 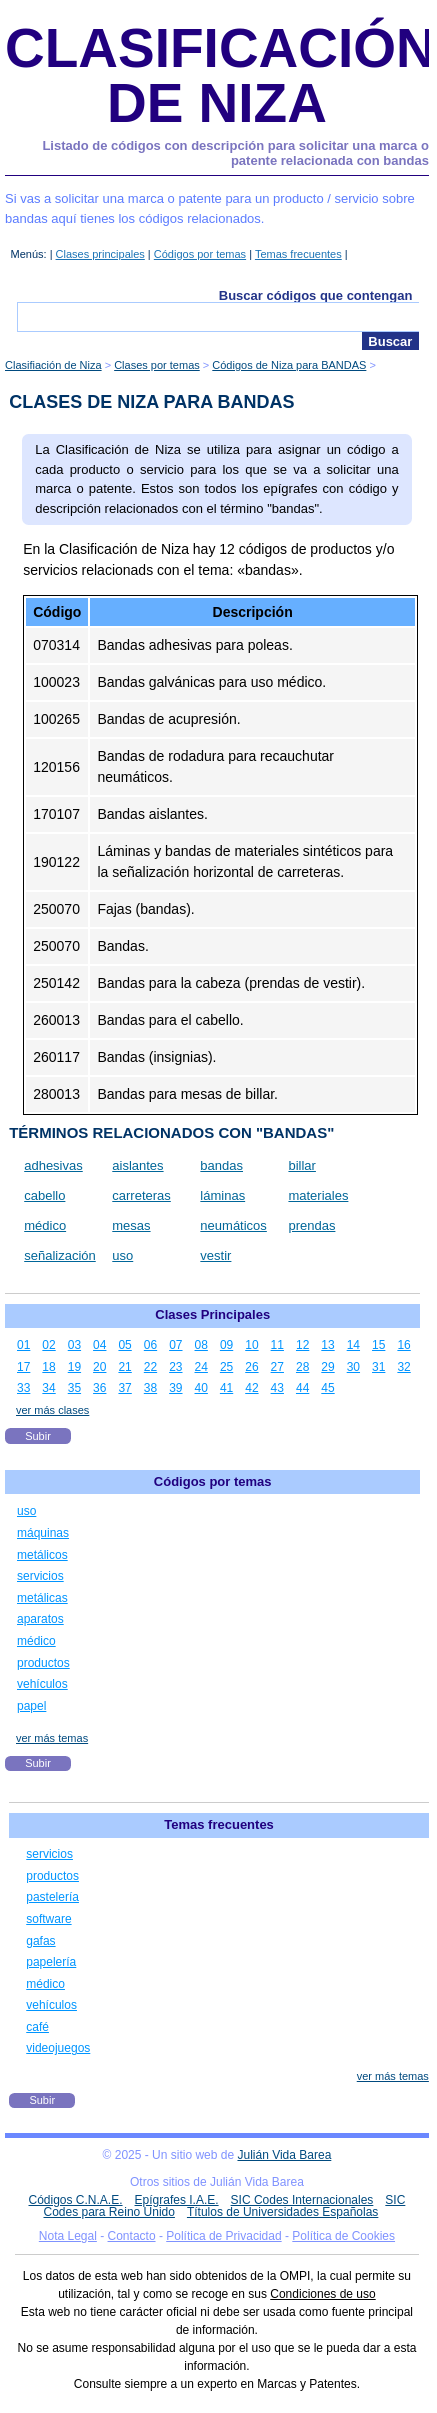 What do you see at coordinates (175, 1388) in the screenshot?
I see `39` at bounding box center [175, 1388].